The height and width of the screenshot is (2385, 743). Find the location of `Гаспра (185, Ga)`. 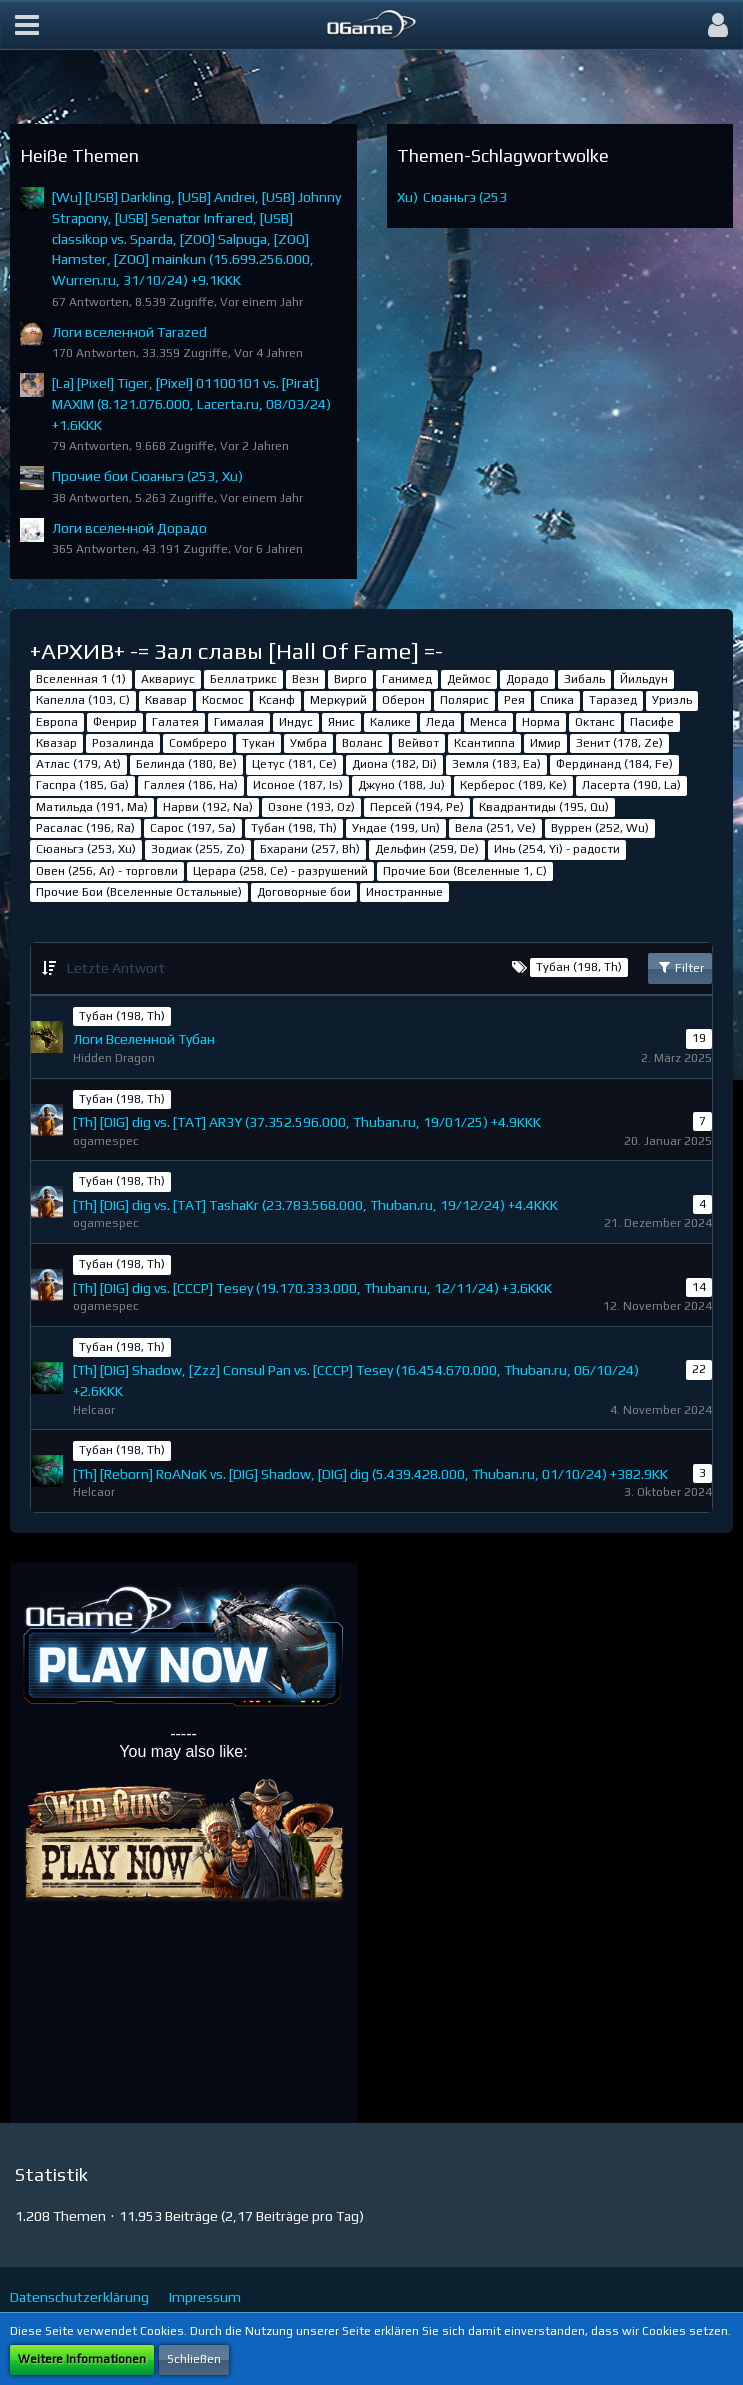

Гаспра (185, Ga) is located at coordinates (82, 785).